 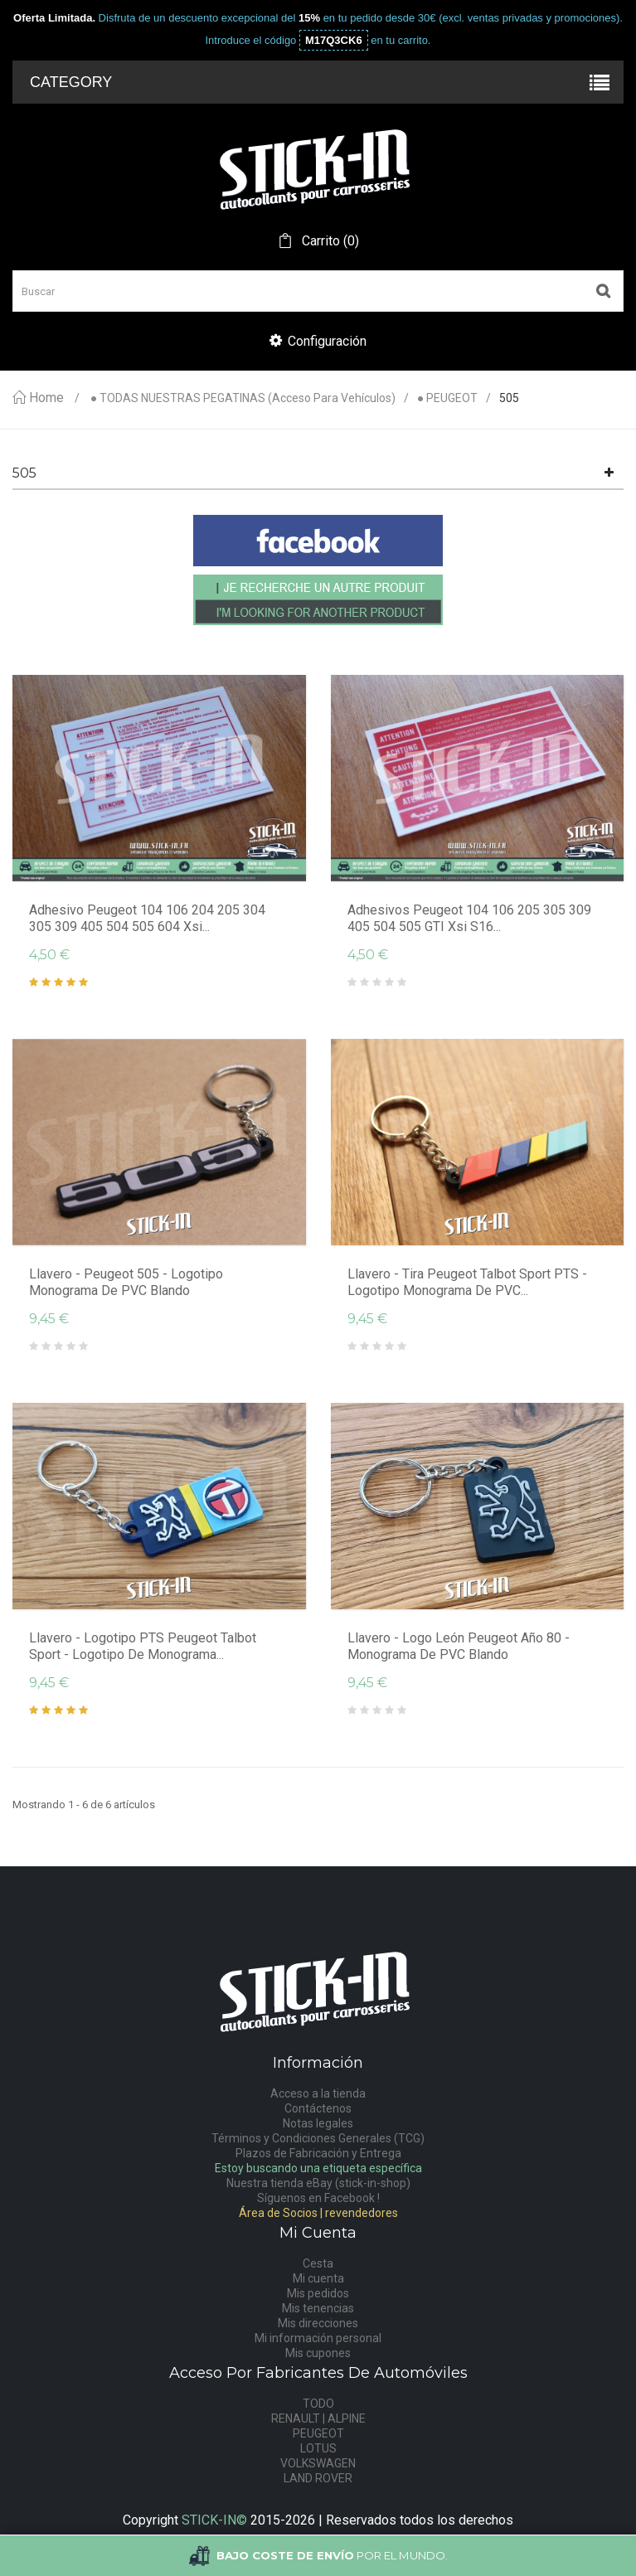 I want to click on Llavero - Logotipo PTS Peugeot Talbot Sport - Logotipo de monograma..., so click(x=142, y=1646).